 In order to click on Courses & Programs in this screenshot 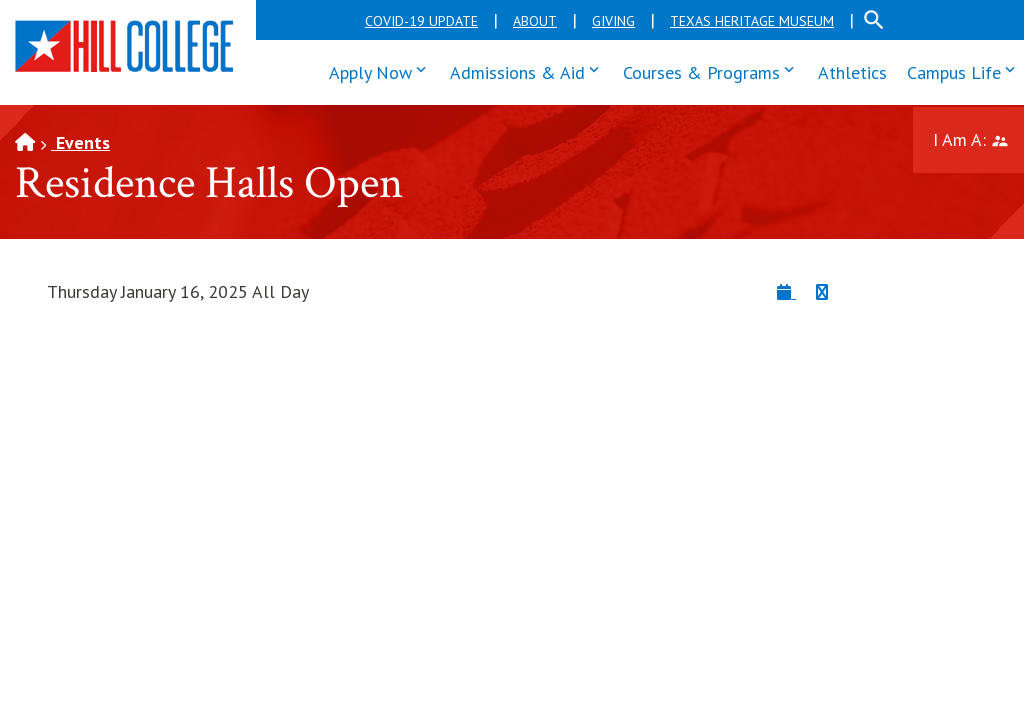, I will do `click(713, 70)`.